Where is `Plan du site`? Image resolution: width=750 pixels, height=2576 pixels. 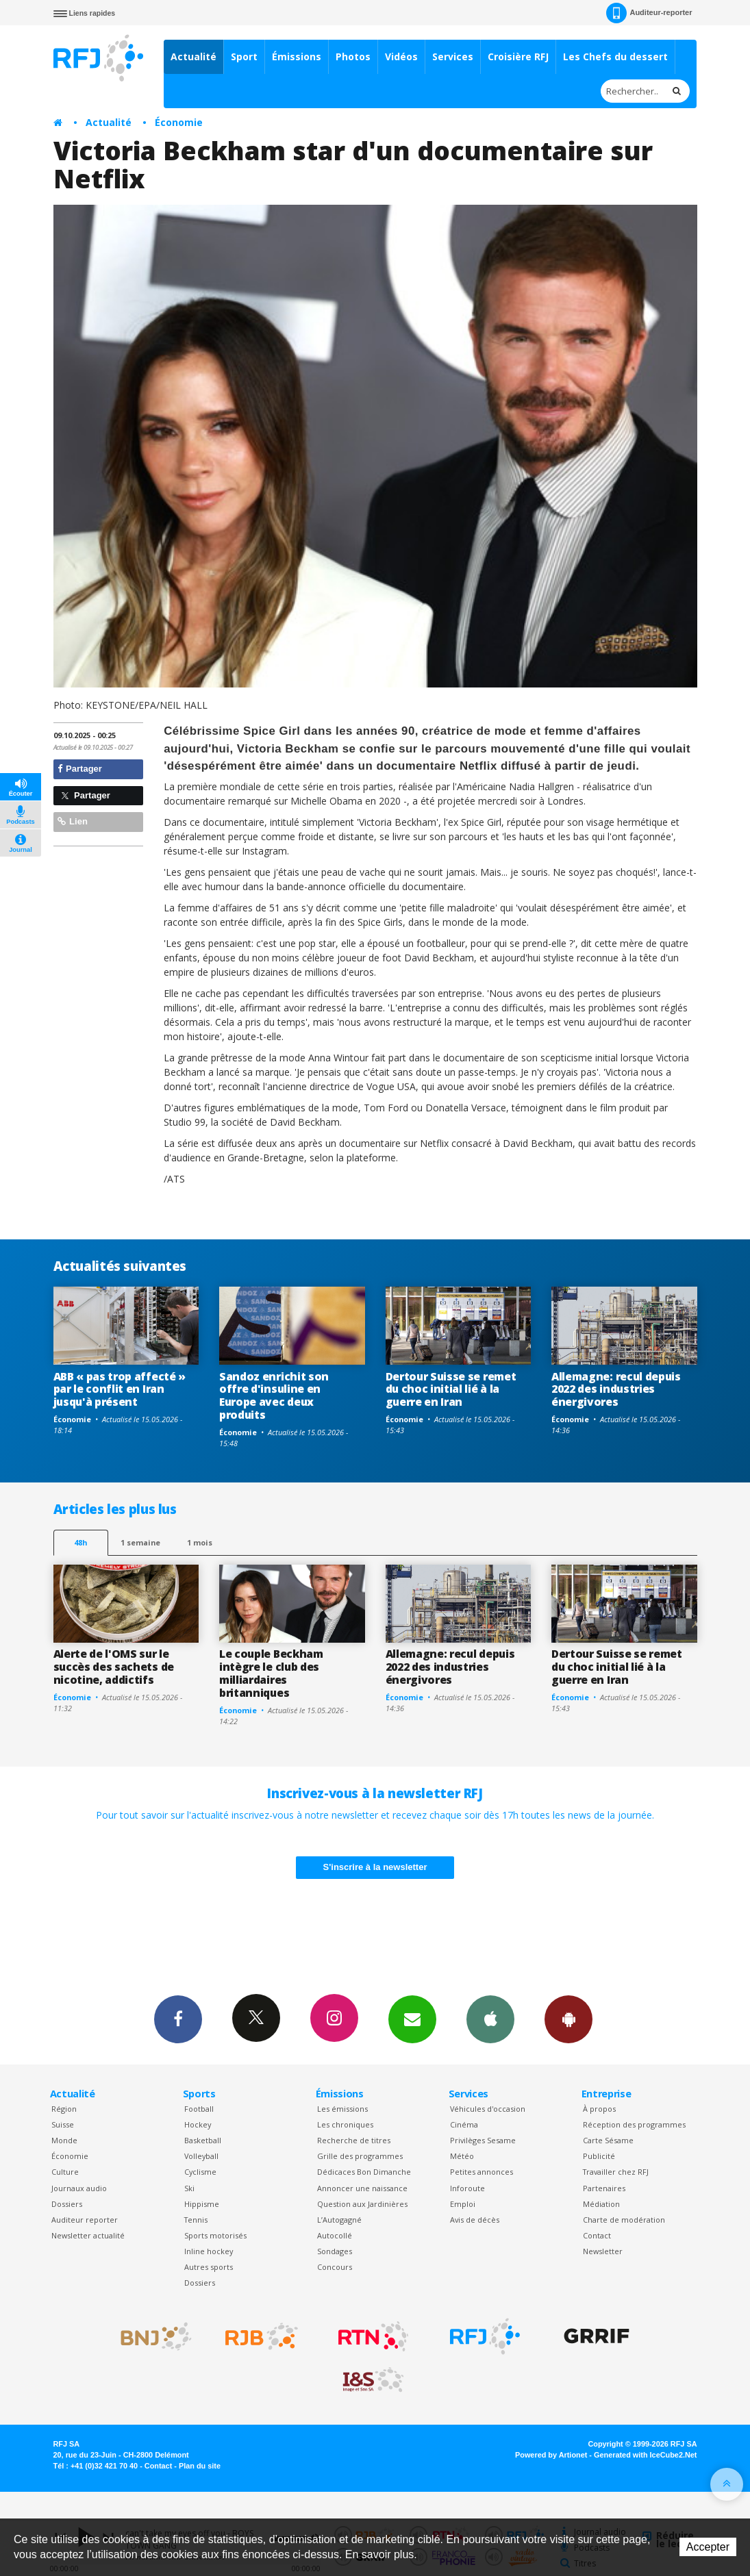 Plan du site is located at coordinates (200, 2466).